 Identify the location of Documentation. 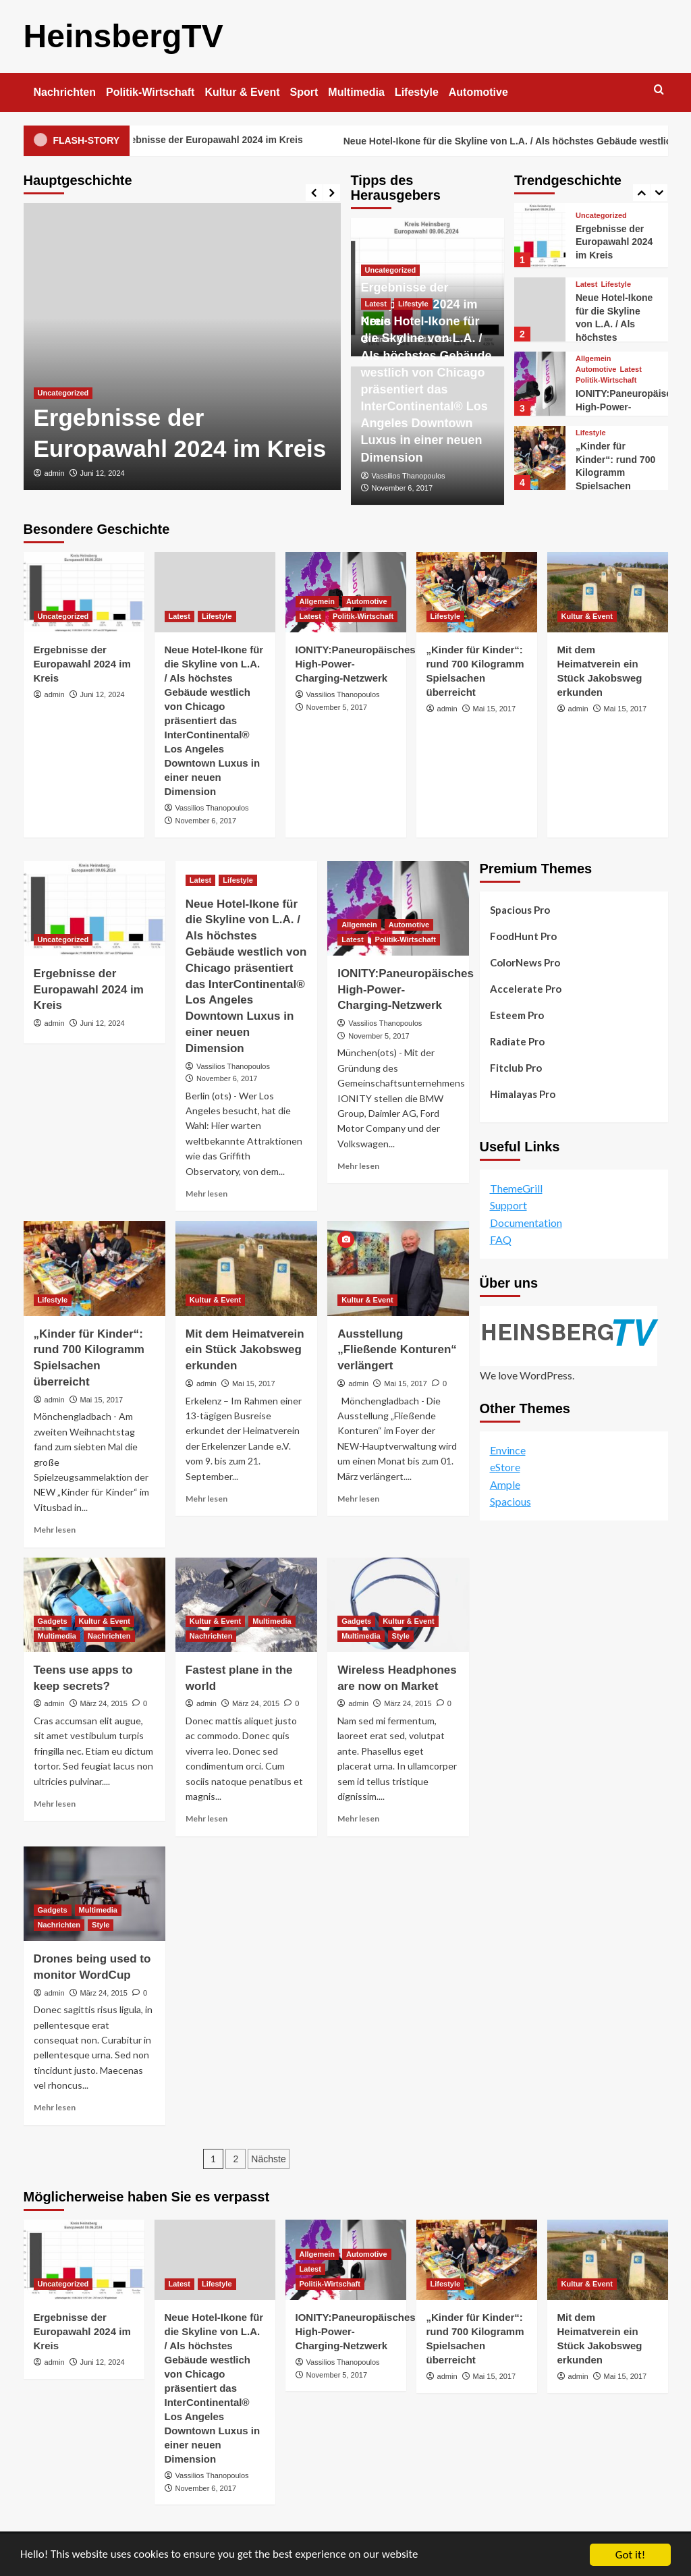
(526, 1222).